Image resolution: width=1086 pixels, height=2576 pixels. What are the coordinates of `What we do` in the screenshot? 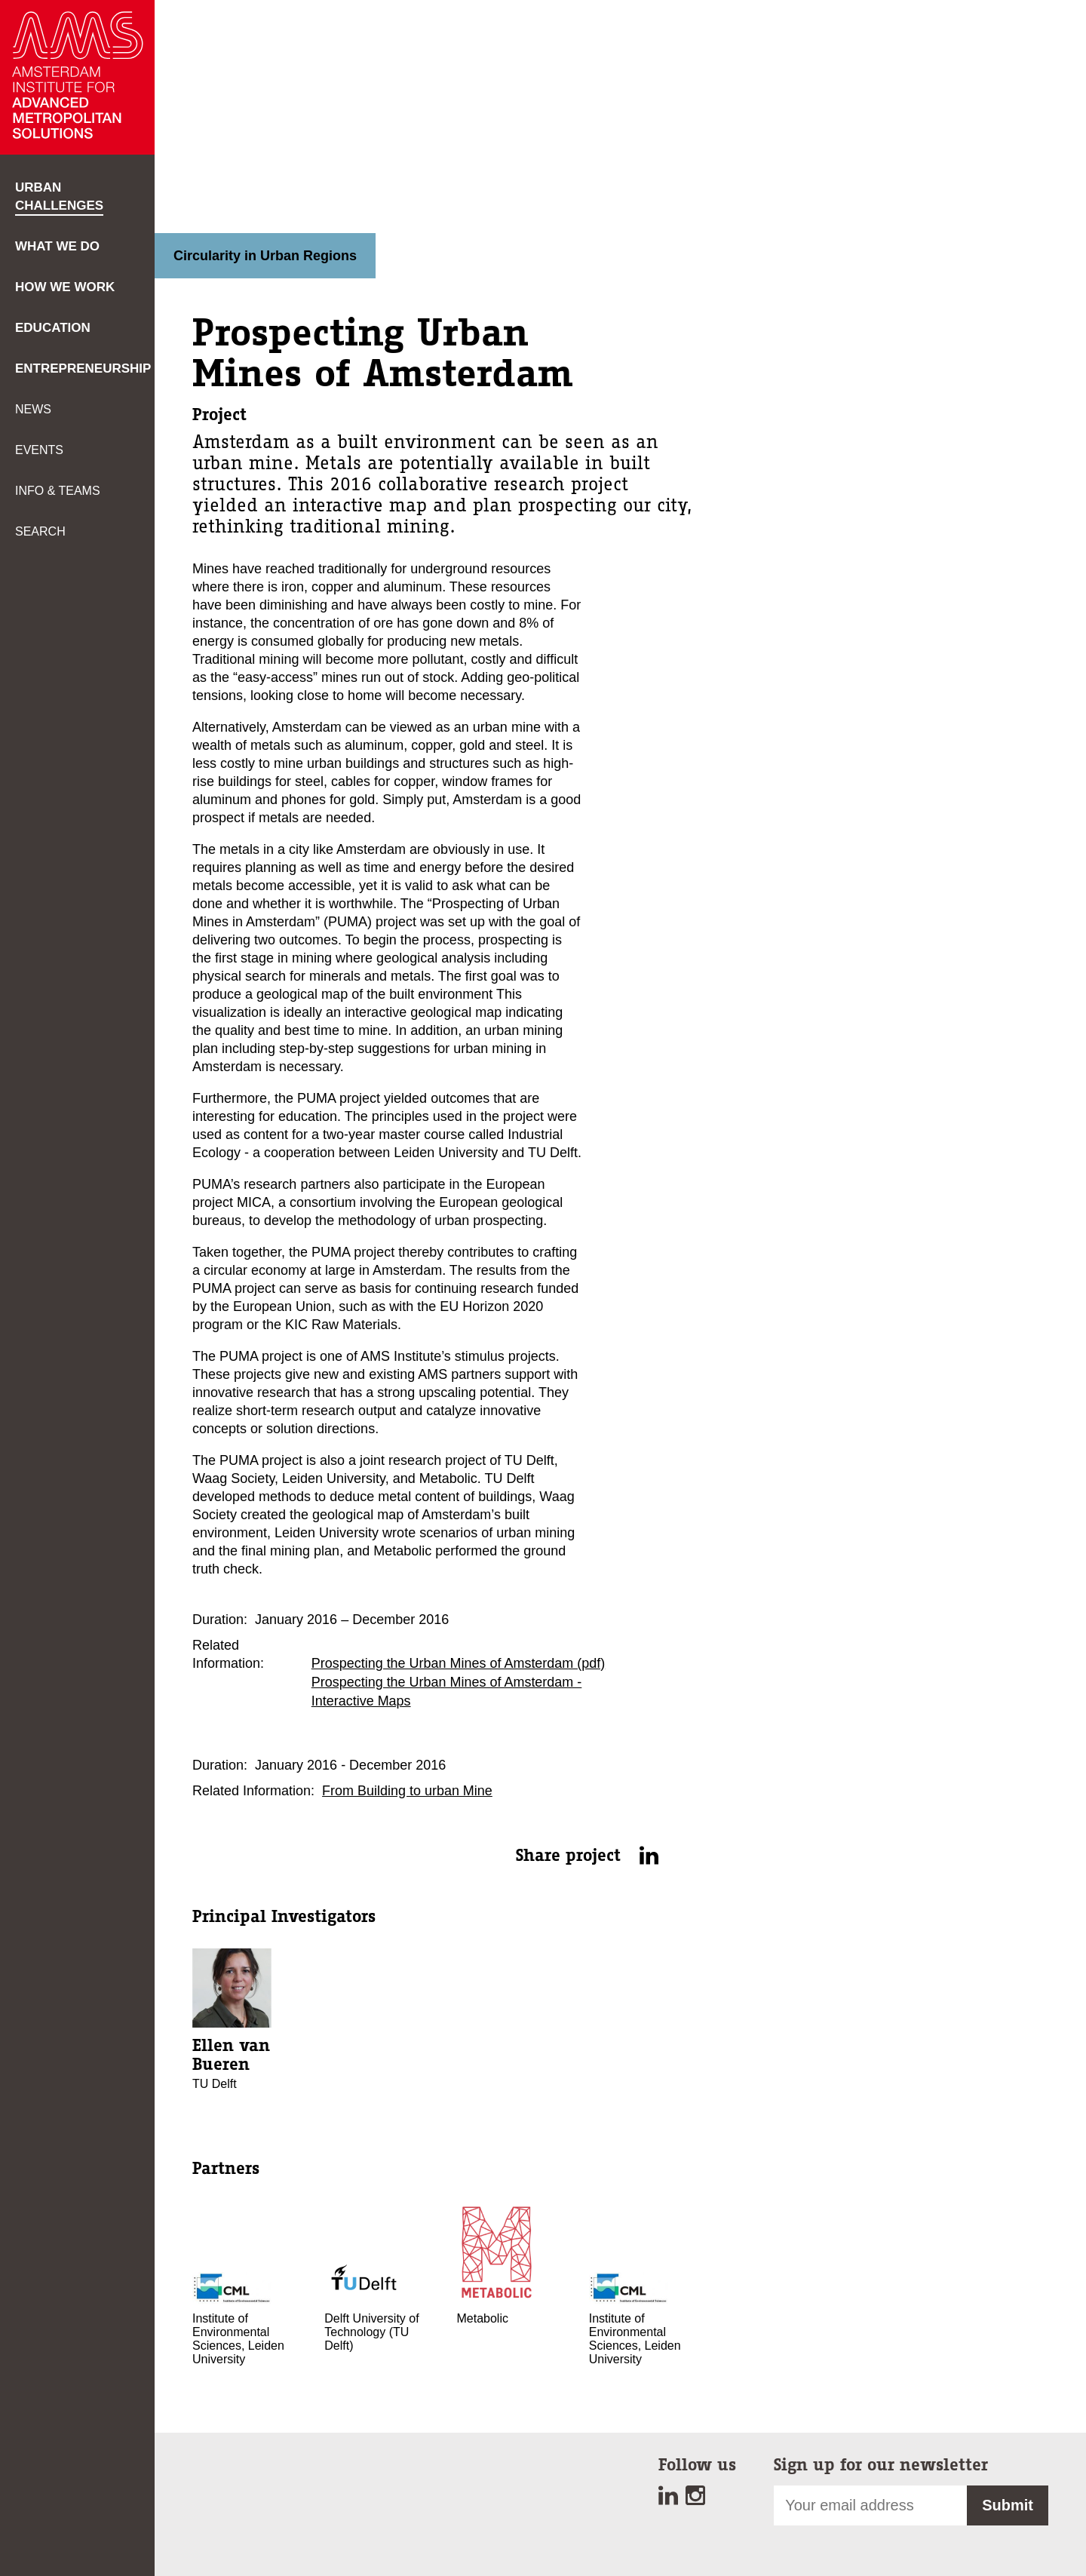 It's located at (57, 246).